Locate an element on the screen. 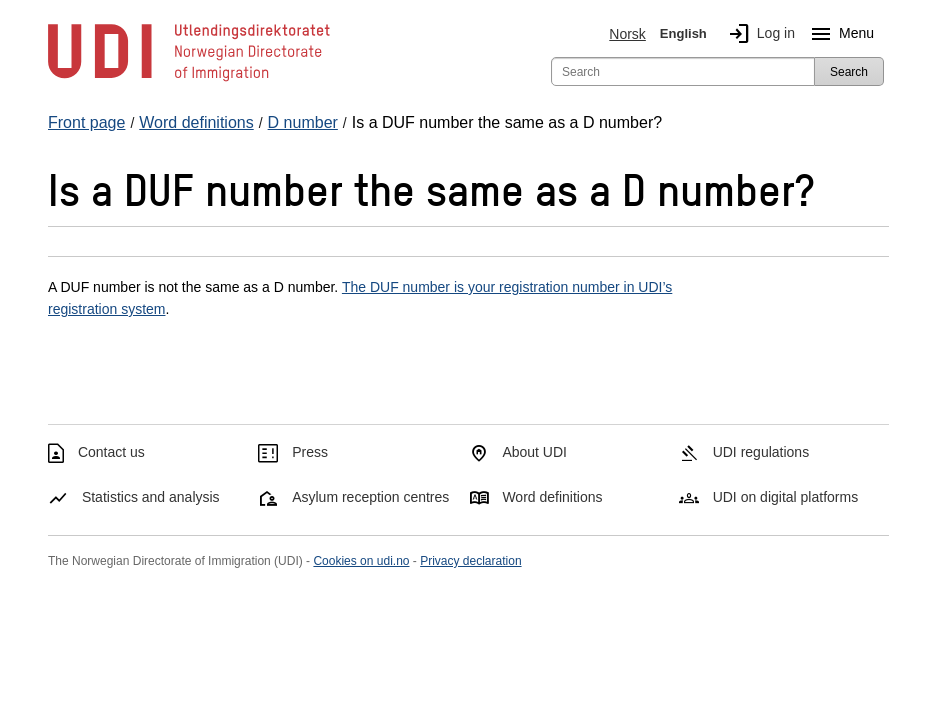 Image resolution: width=937 pixels, height=720 pixels. Search is located at coordinates (849, 72).